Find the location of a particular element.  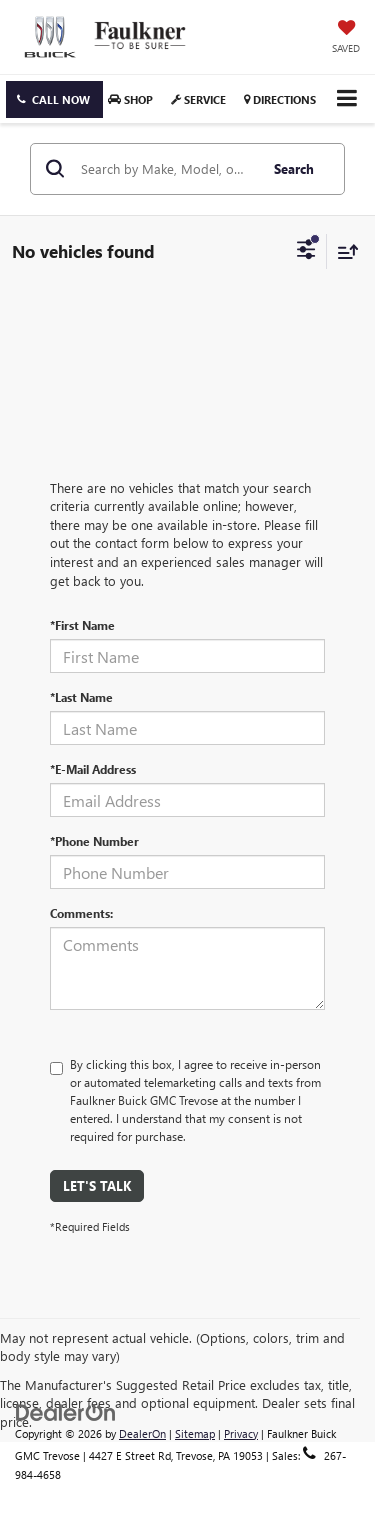

Privacy is located at coordinates (241, 1433).